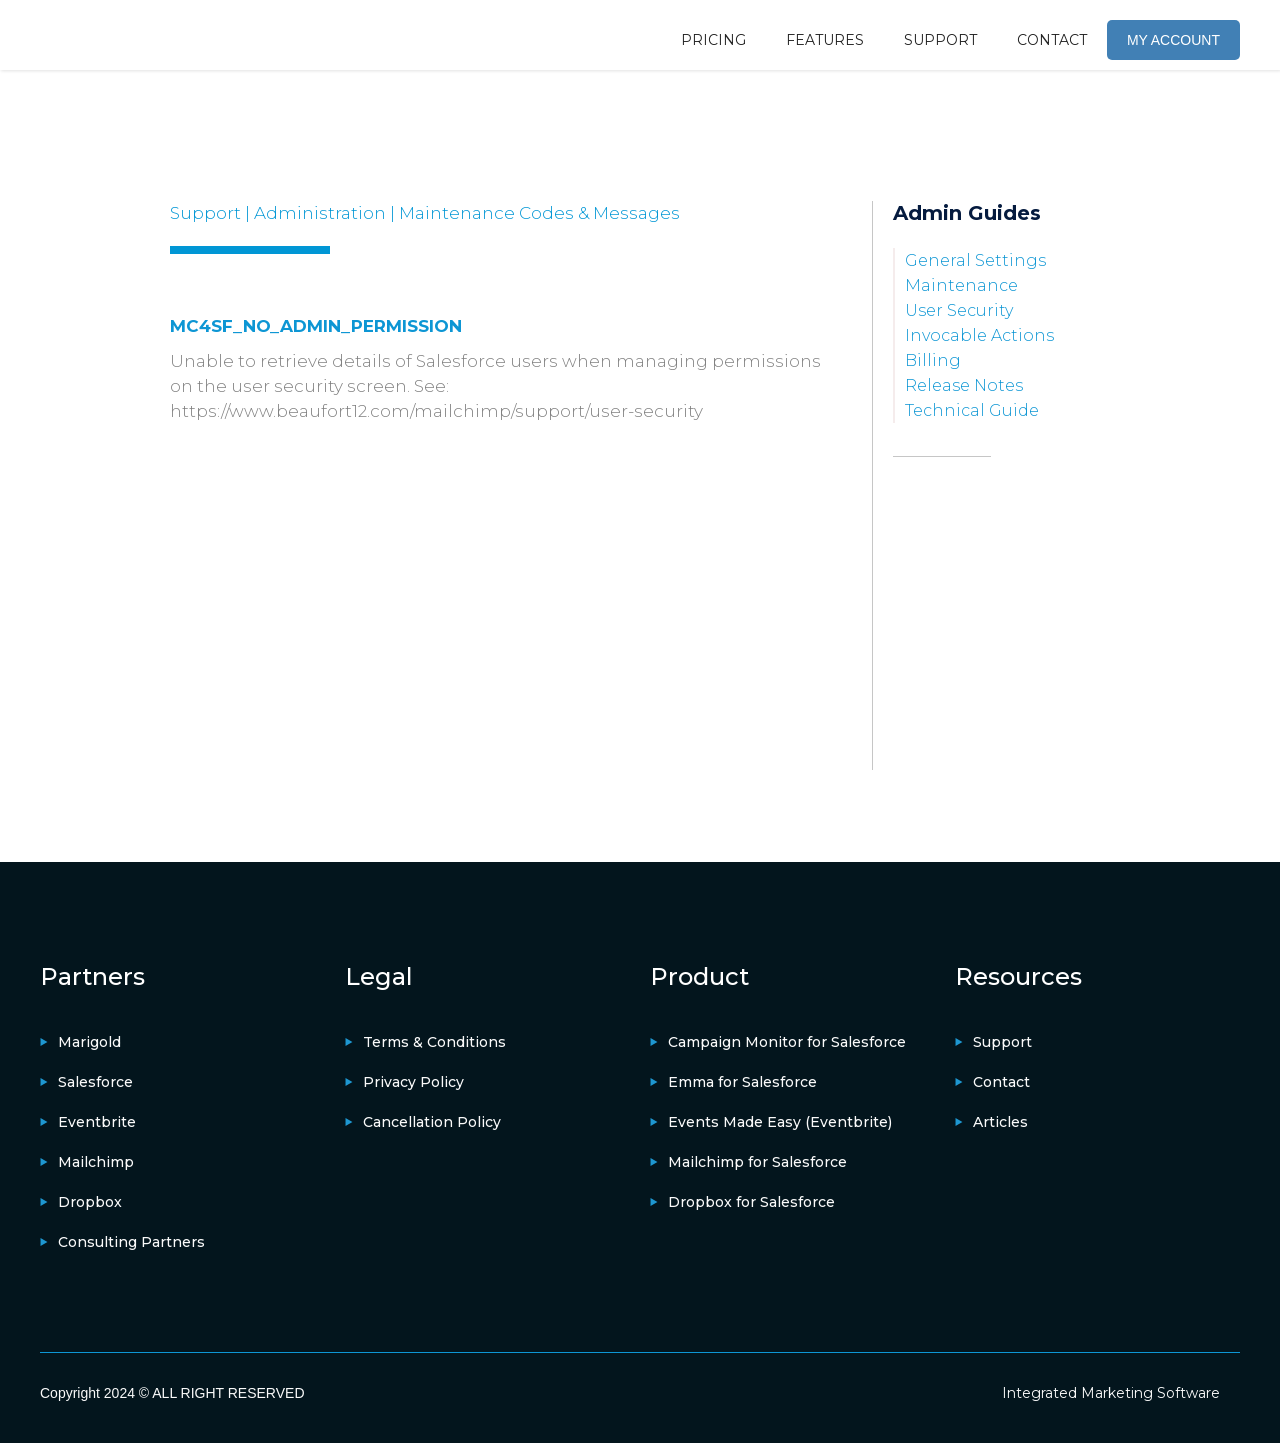 This screenshot has height=1443, width=1280. What do you see at coordinates (959, 310) in the screenshot?
I see `User Security` at bounding box center [959, 310].